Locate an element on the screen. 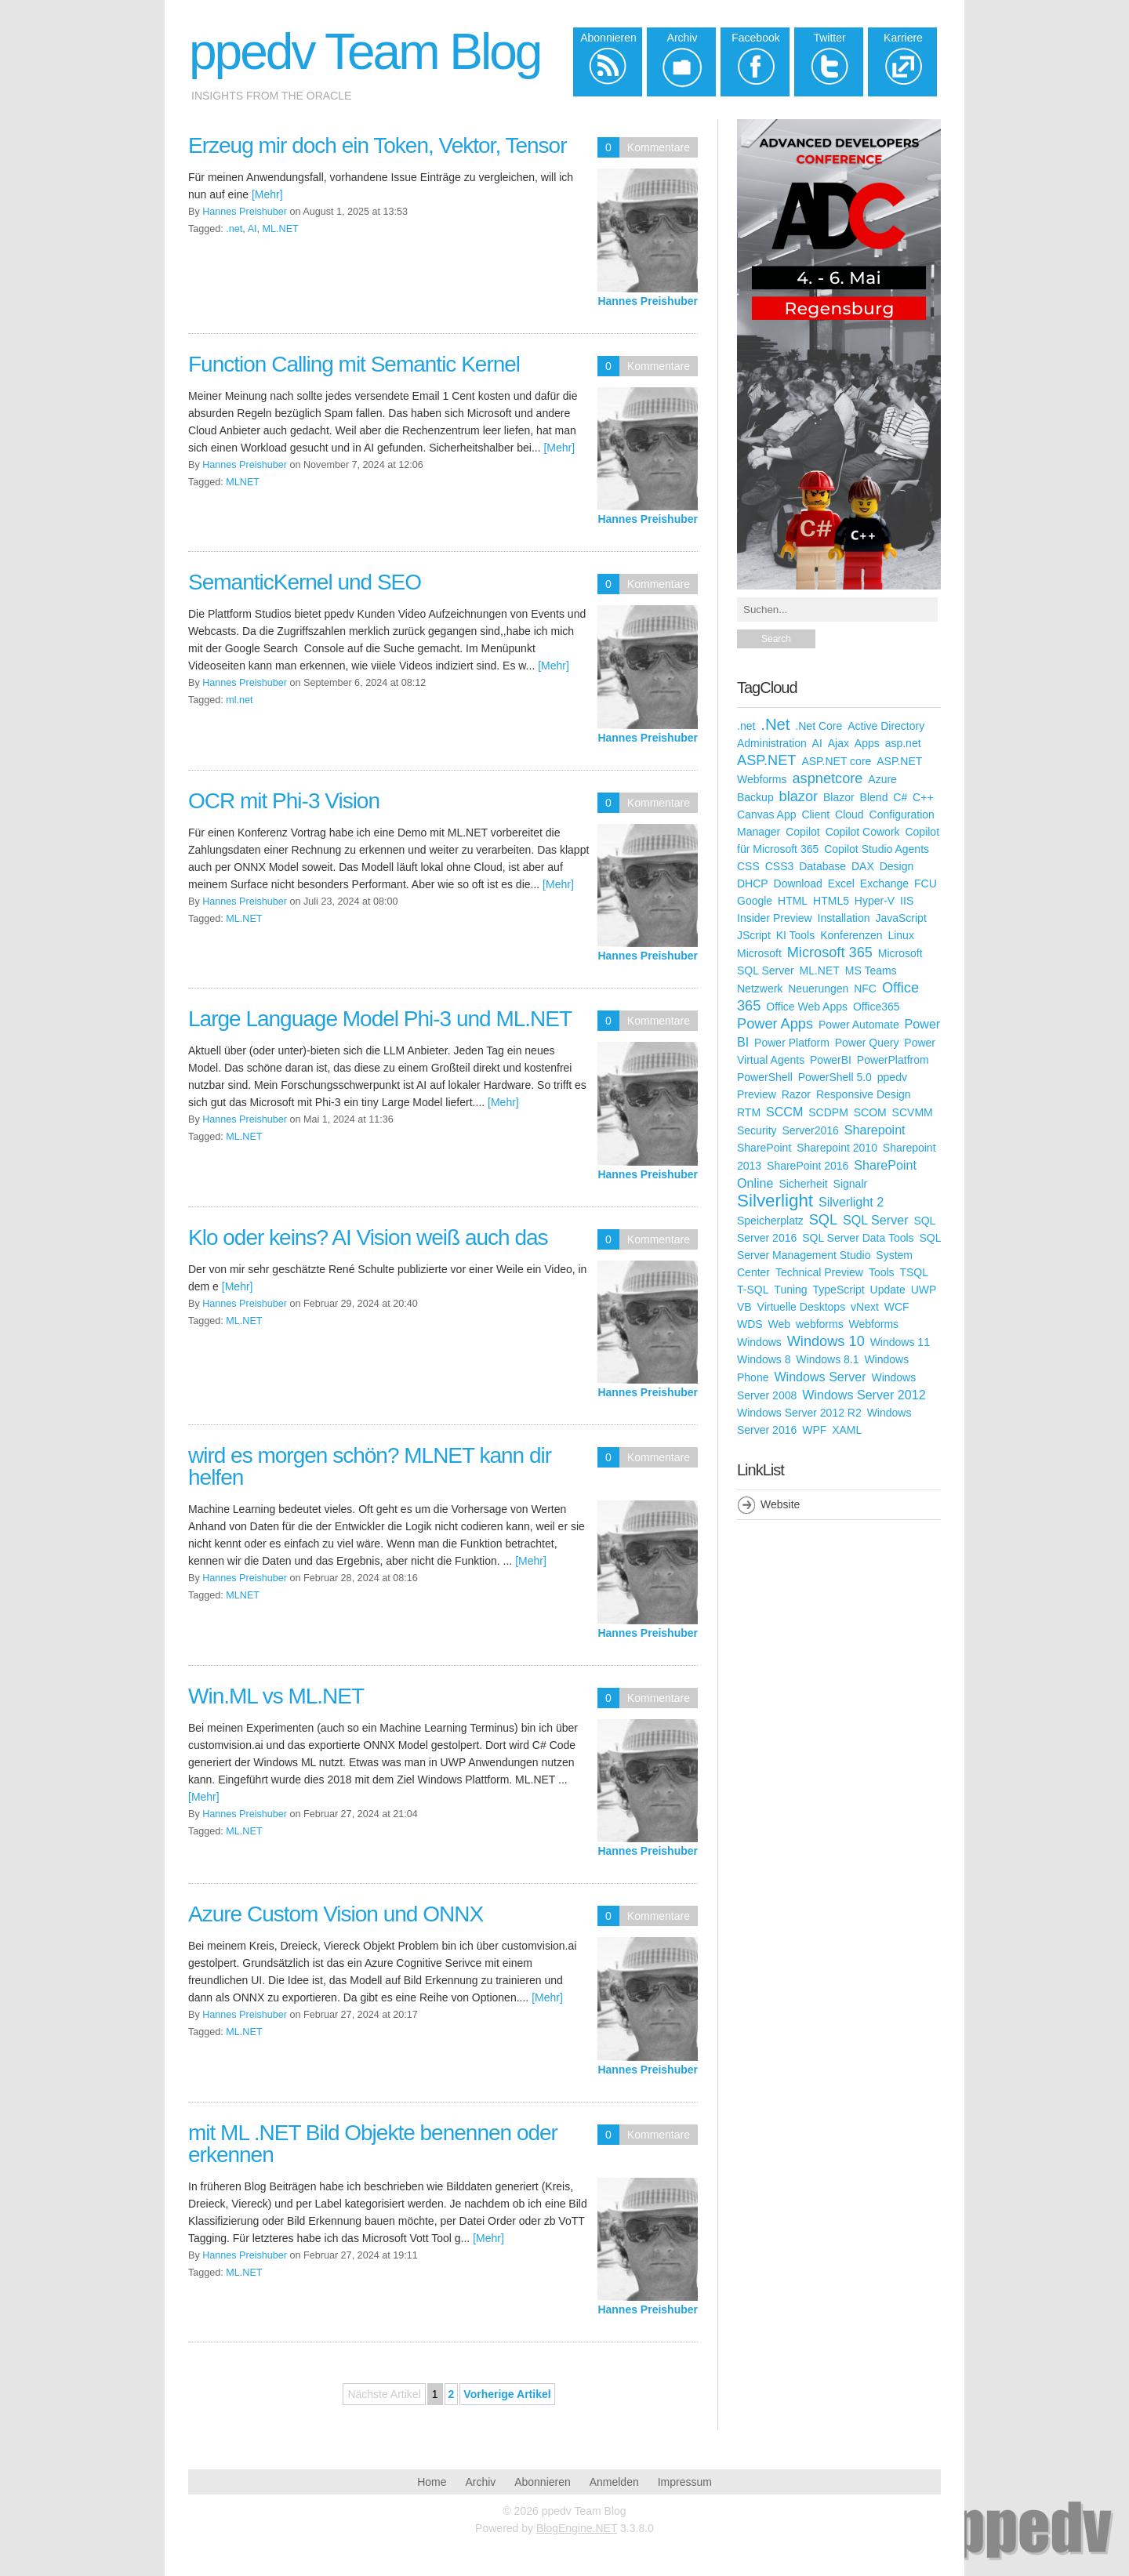  C++ is located at coordinates (923, 797).